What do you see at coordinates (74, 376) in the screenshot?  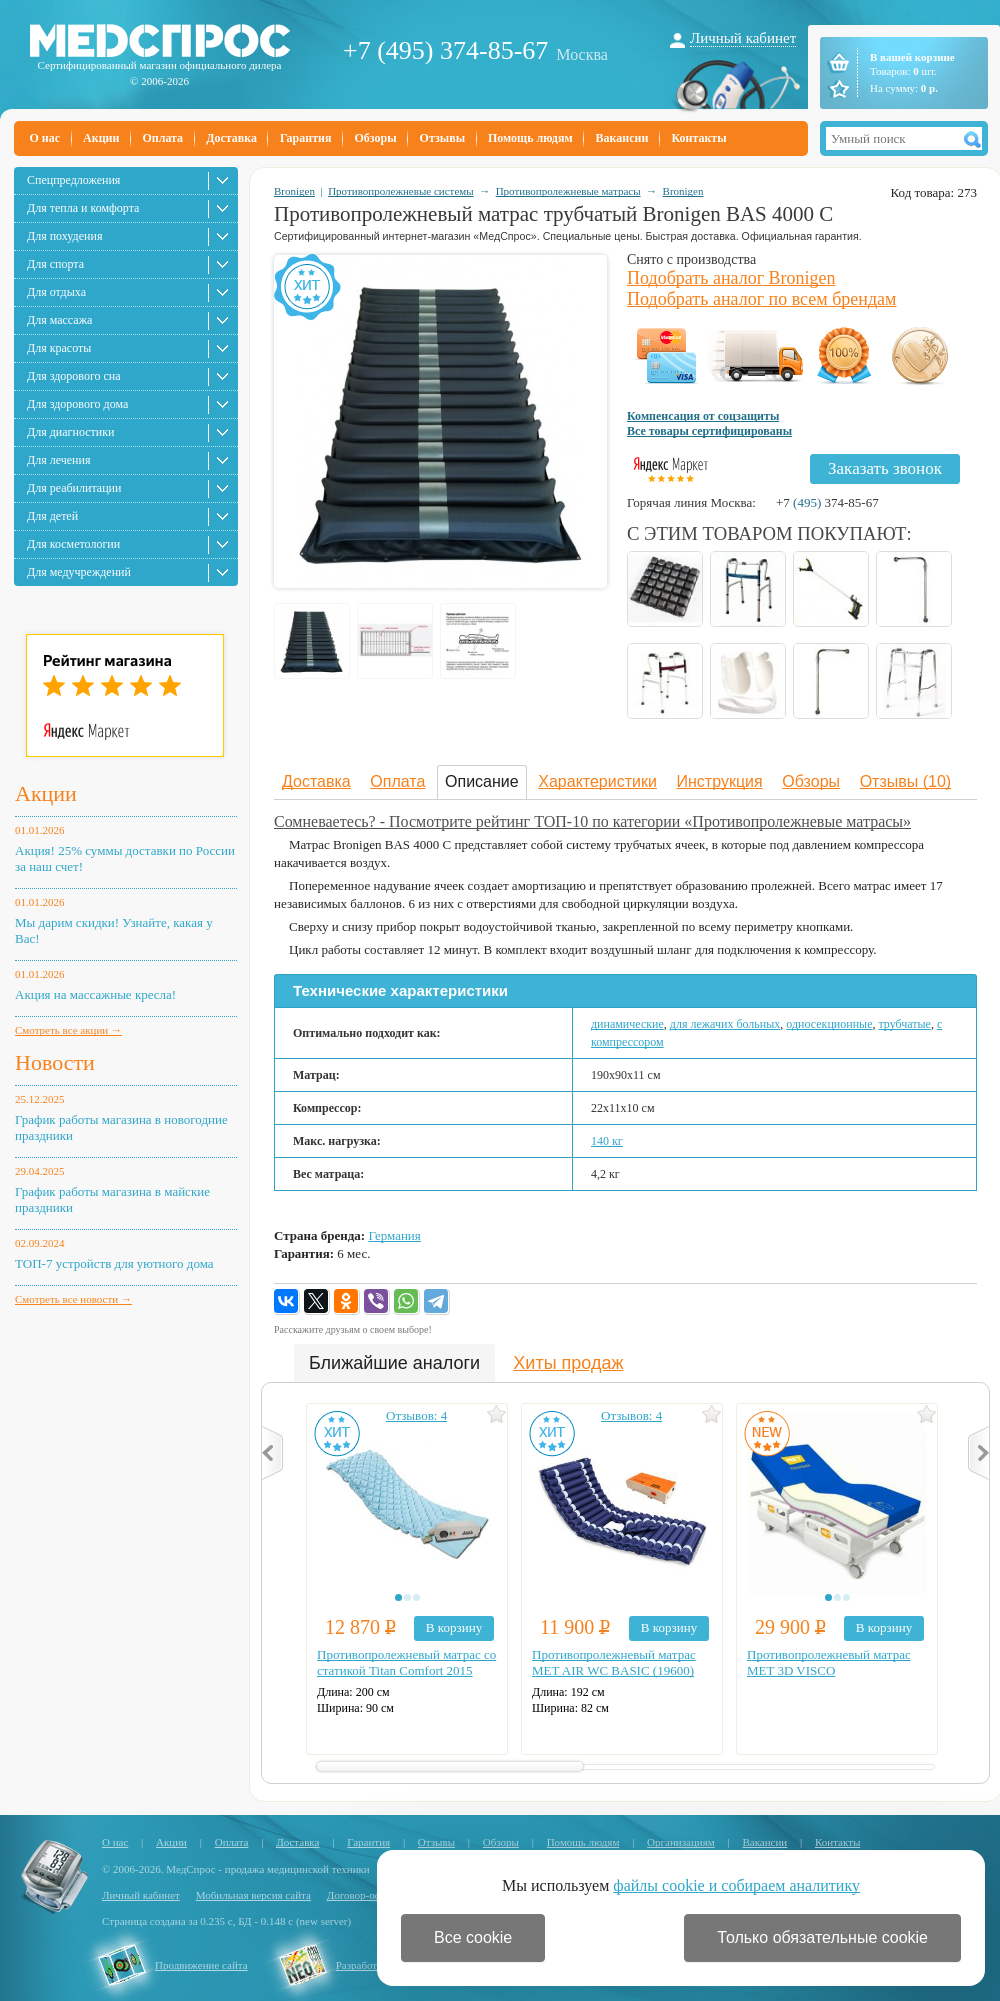 I see `Для здорового сна` at bounding box center [74, 376].